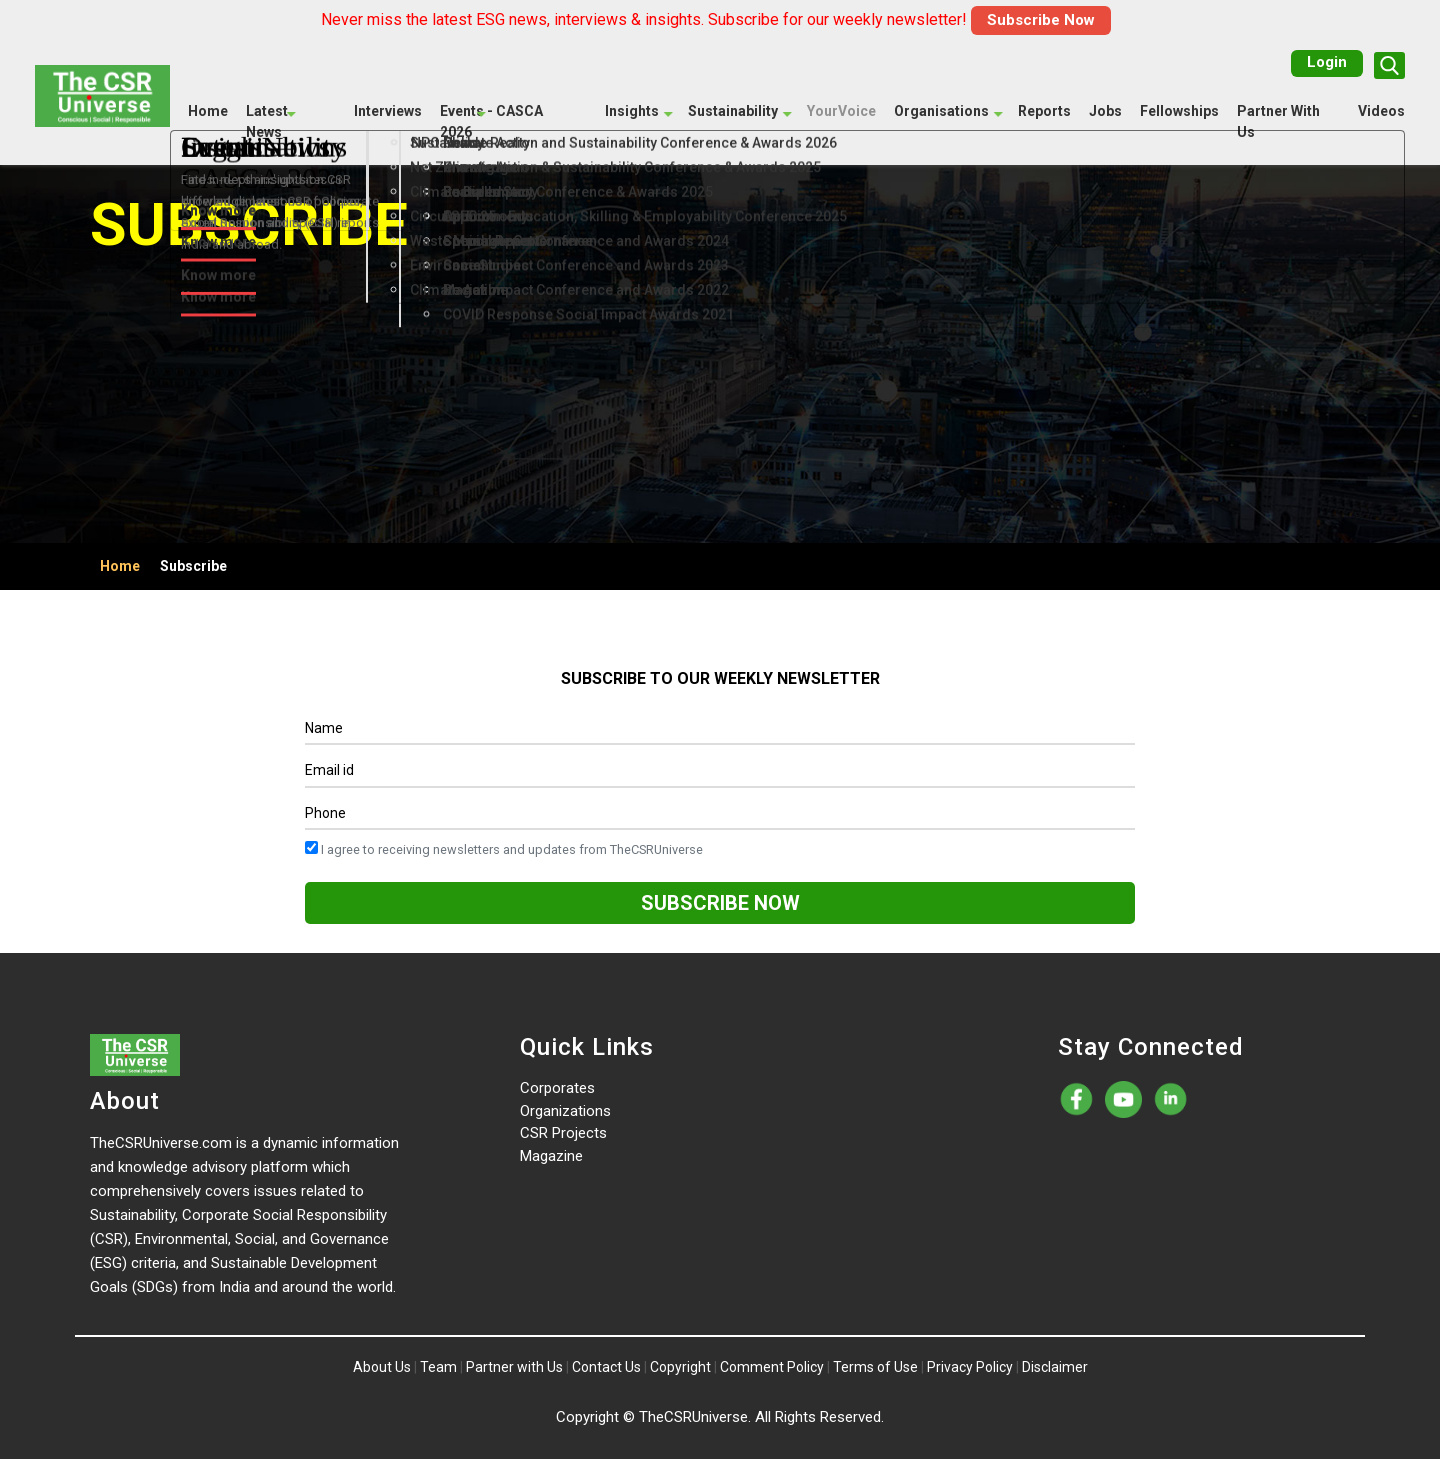  I want to click on Team, so click(438, 1367).